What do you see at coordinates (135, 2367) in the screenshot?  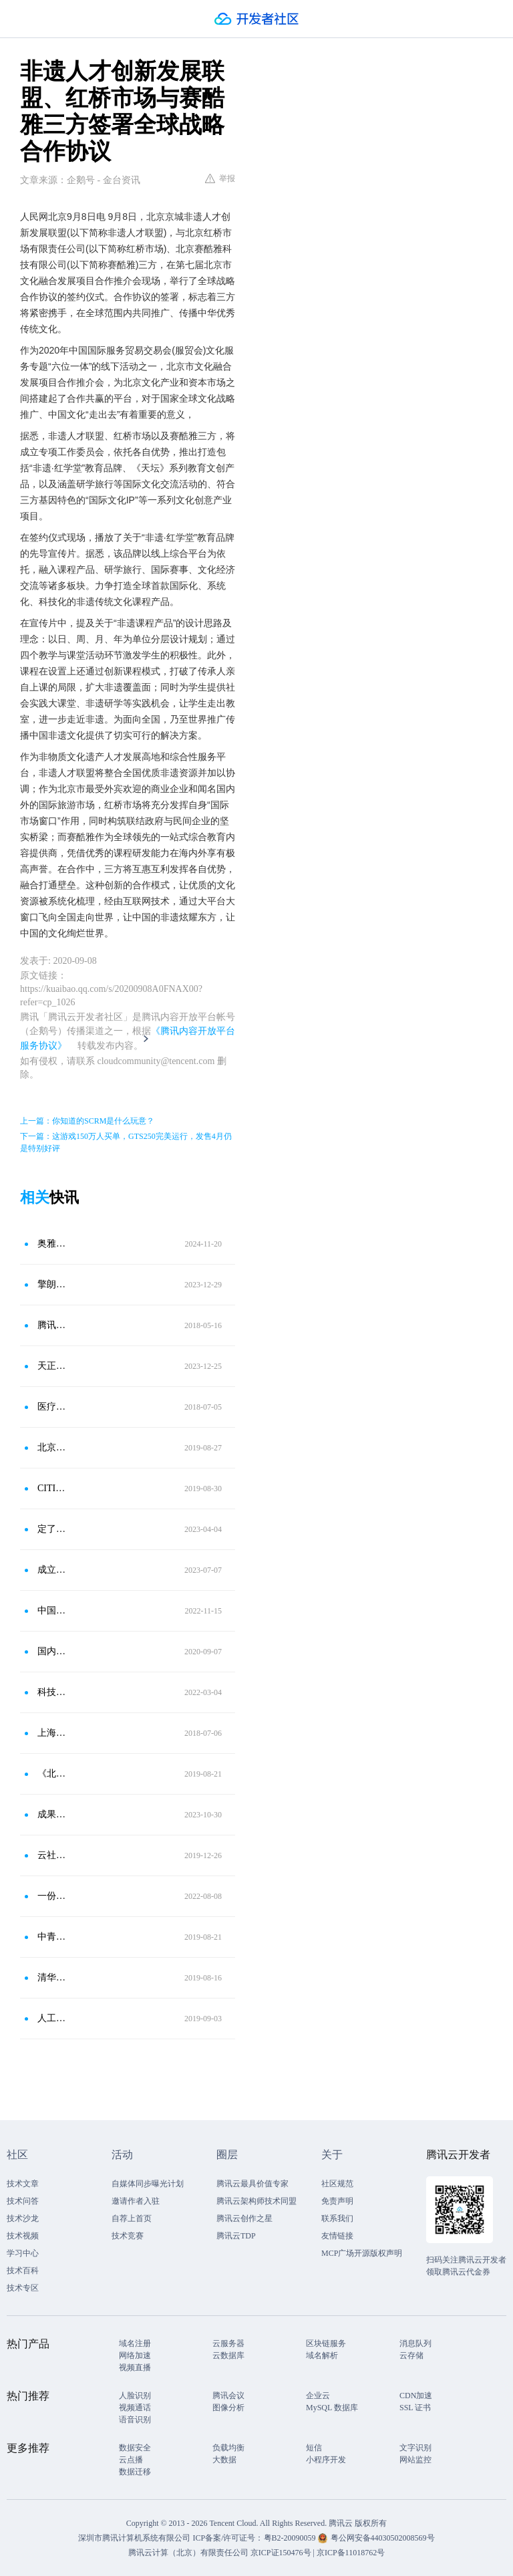 I see `视频直播` at bounding box center [135, 2367].